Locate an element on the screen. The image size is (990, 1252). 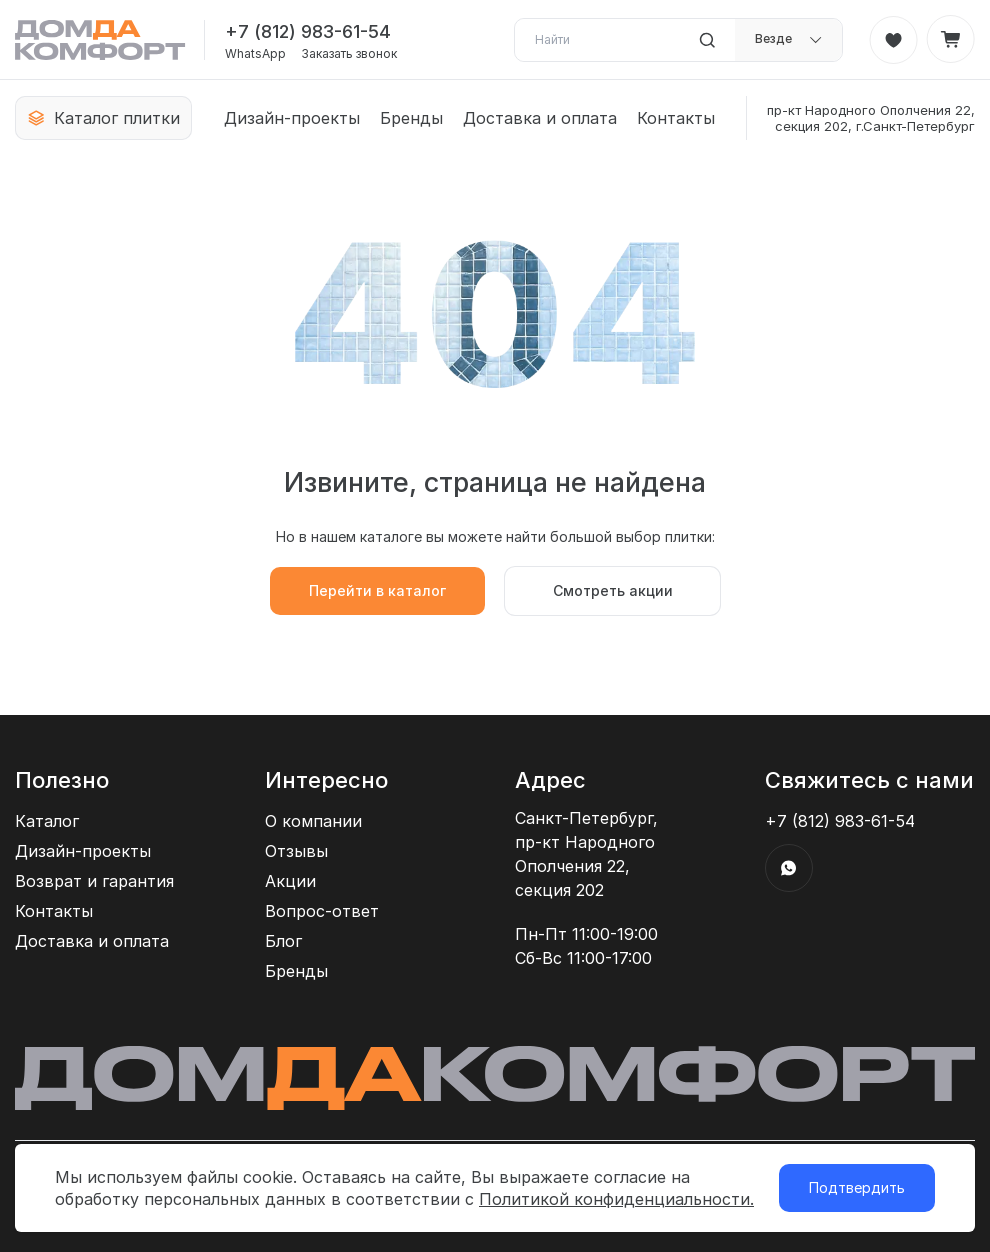
Контакты is located at coordinates (676, 118).